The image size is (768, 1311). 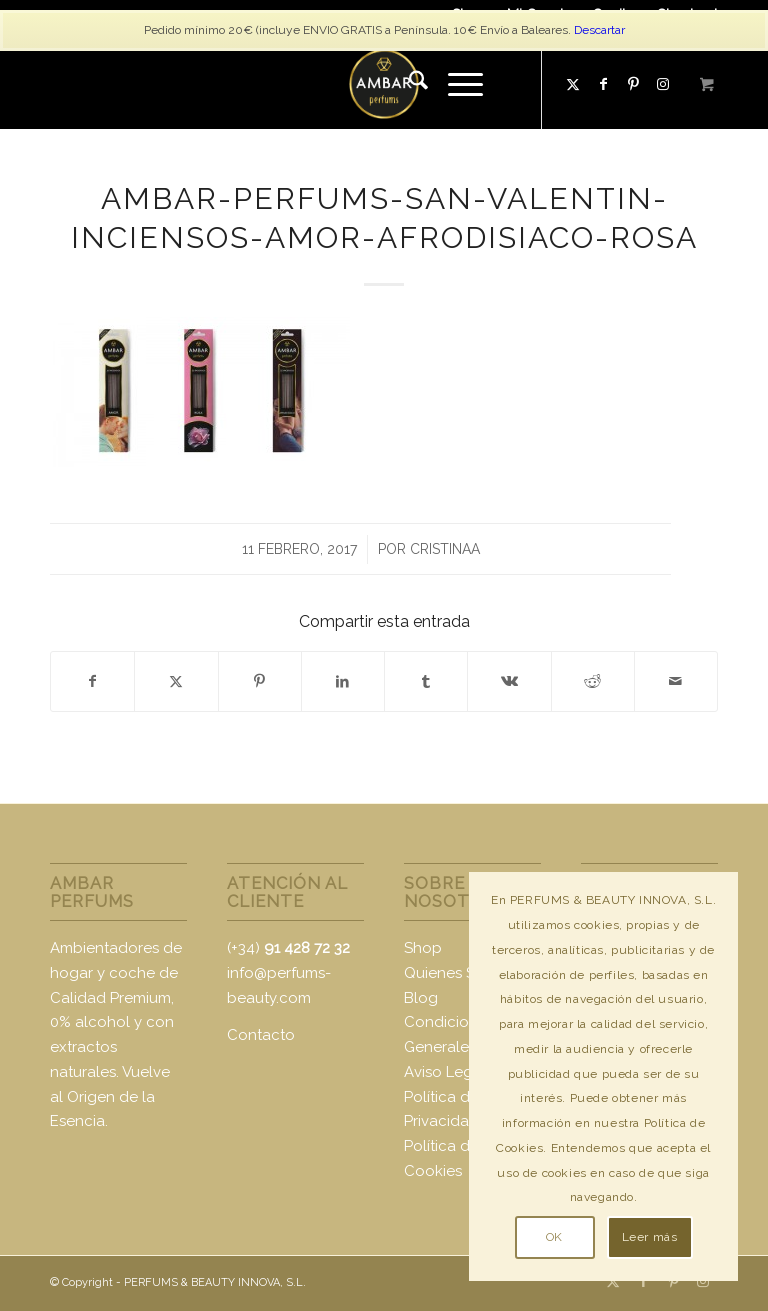 I want to click on Descartar, so click(x=599, y=30).